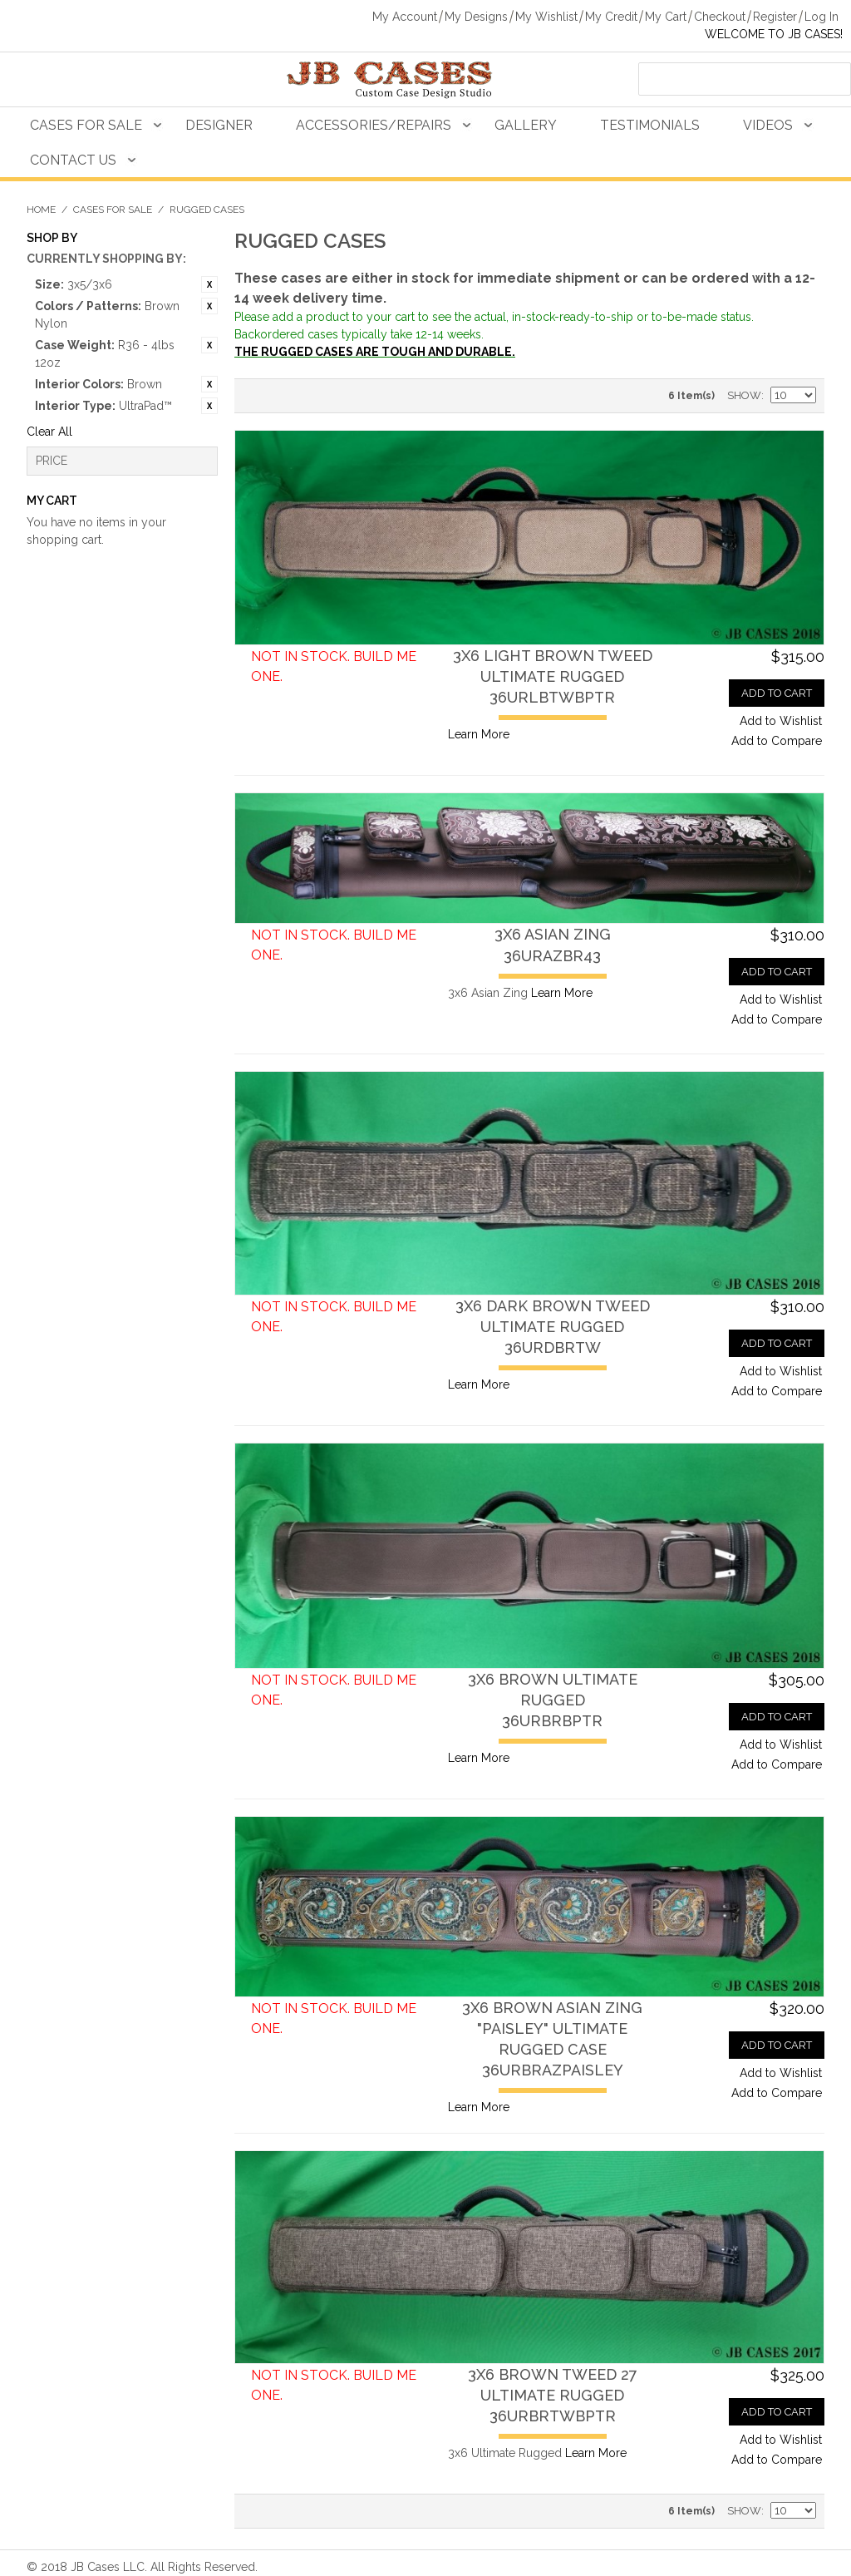 The width and height of the screenshot is (851, 2576). What do you see at coordinates (776, 741) in the screenshot?
I see `Add to Compare` at bounding box center [776, 741].